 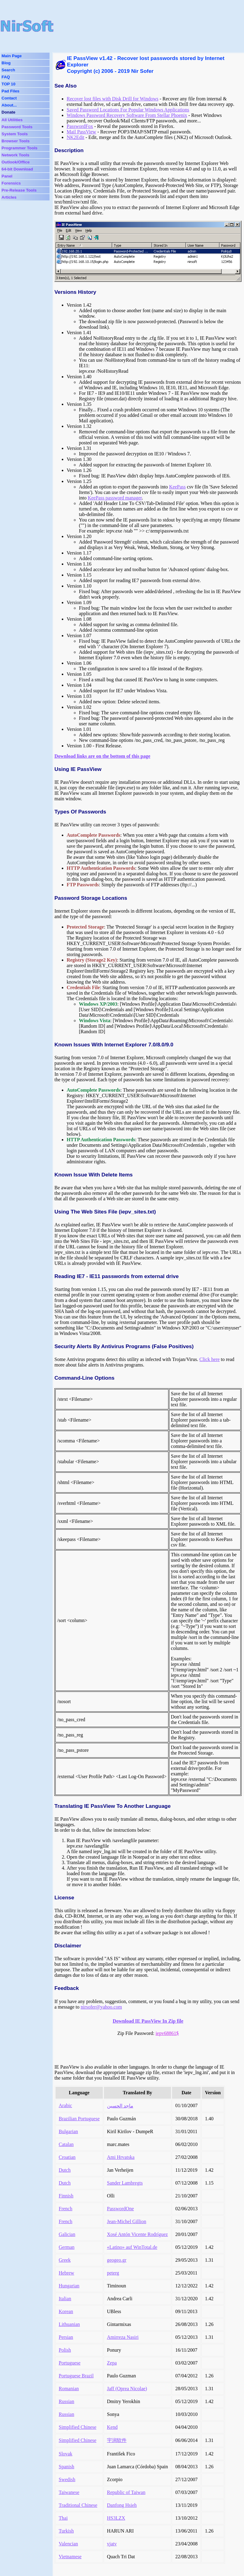 What do you see at coordinates (66, 2530) in the screenshot?
I see `Turkish` at bounding box center [66, 2530].